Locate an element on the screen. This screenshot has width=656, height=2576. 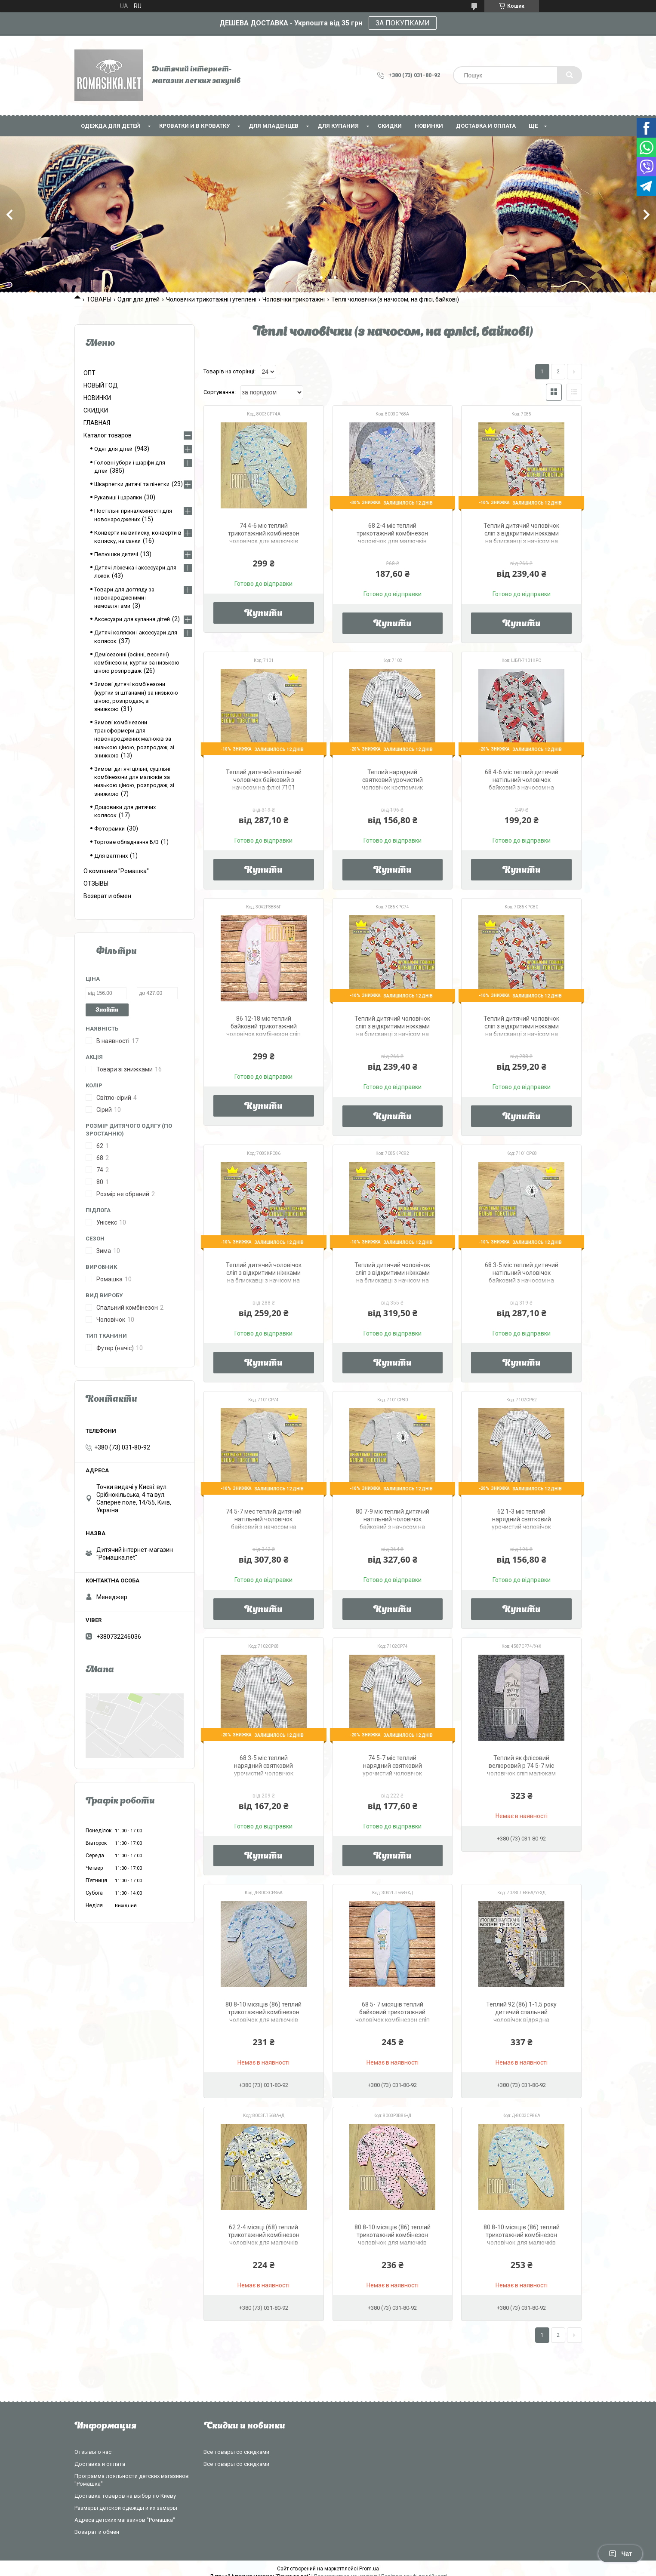
Купити is located at coordinates (263, 613).